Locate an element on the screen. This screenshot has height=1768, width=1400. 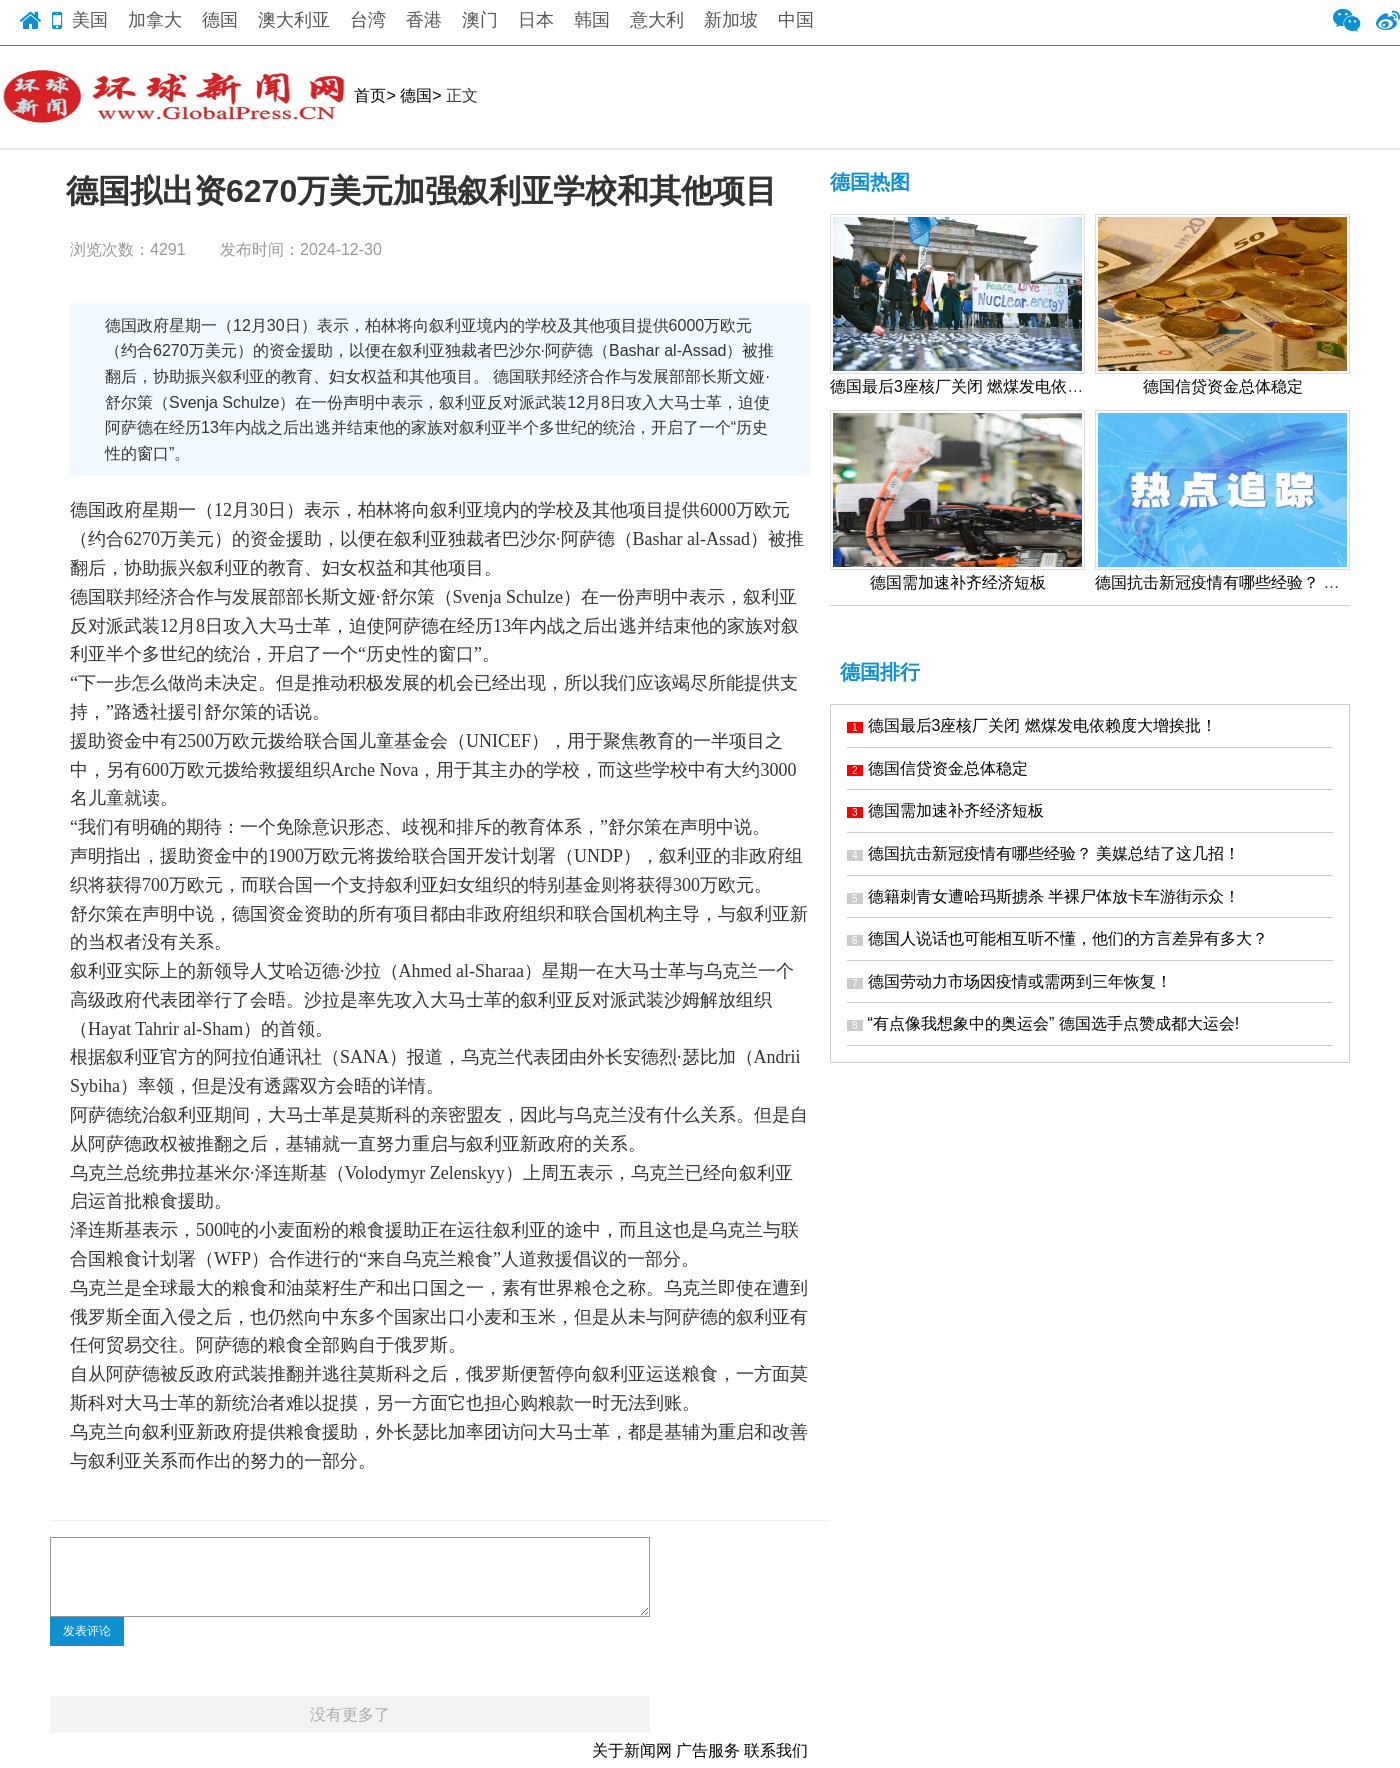
德国需加速补齐经济短板 is located at coordinates (945, 810).